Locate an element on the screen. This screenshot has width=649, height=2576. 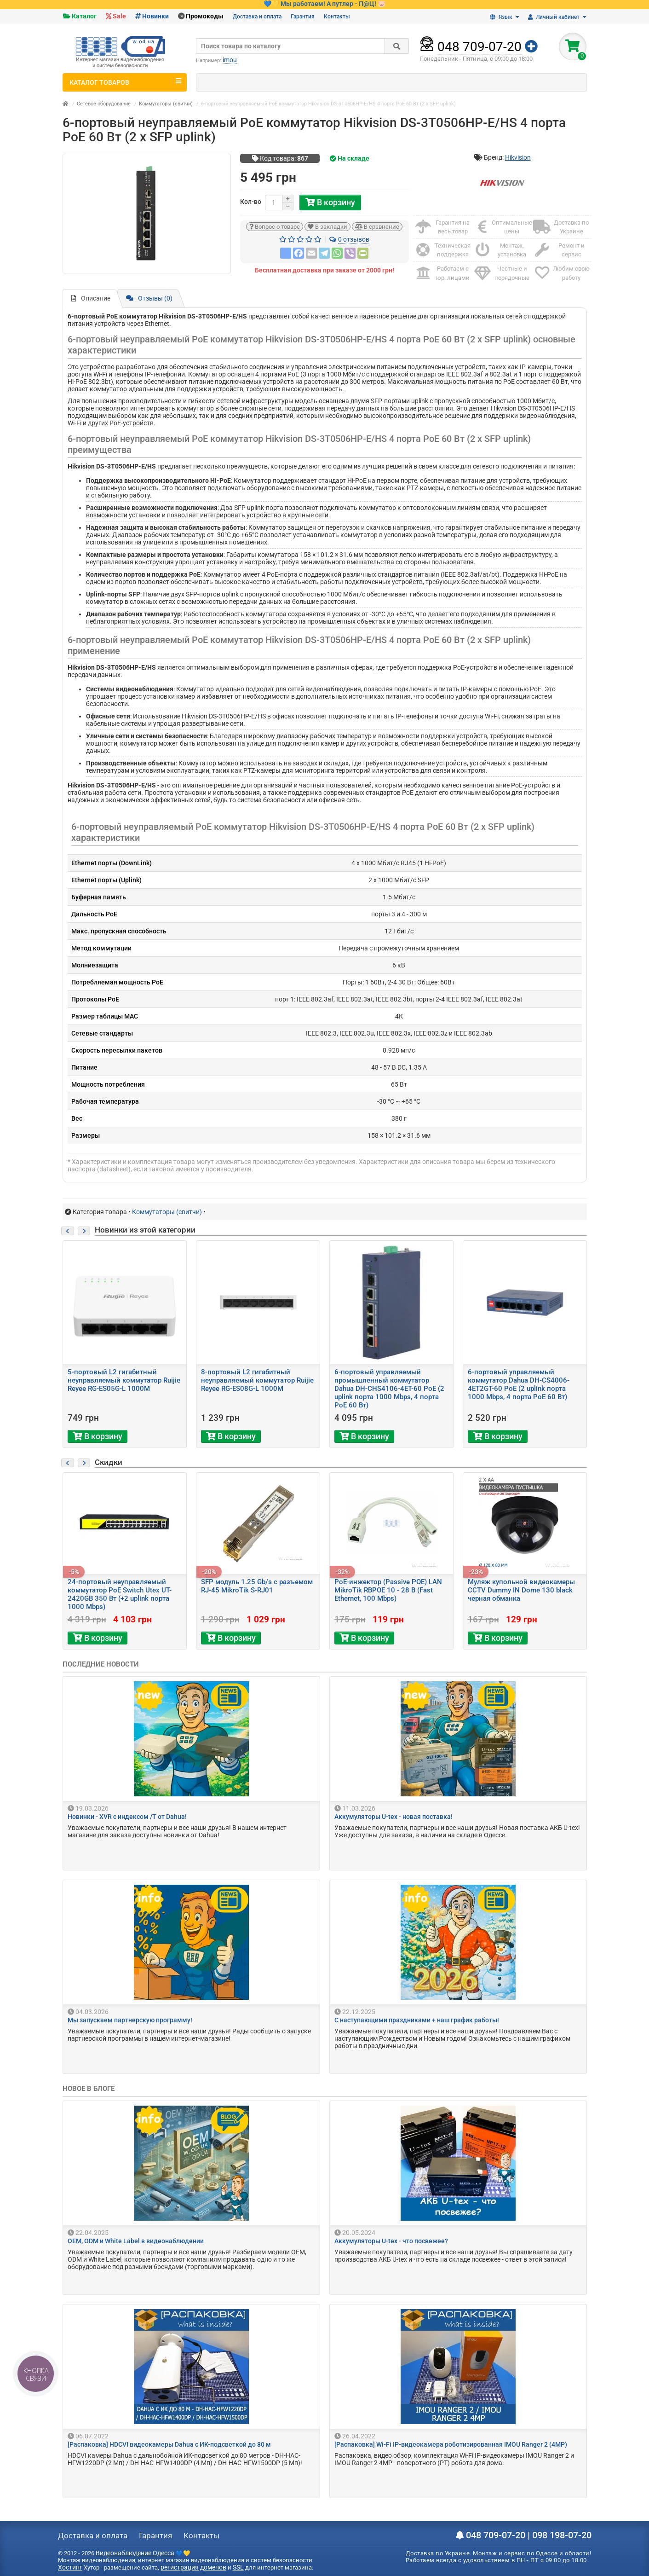
Промокоды is located at coordinates (205, 16).